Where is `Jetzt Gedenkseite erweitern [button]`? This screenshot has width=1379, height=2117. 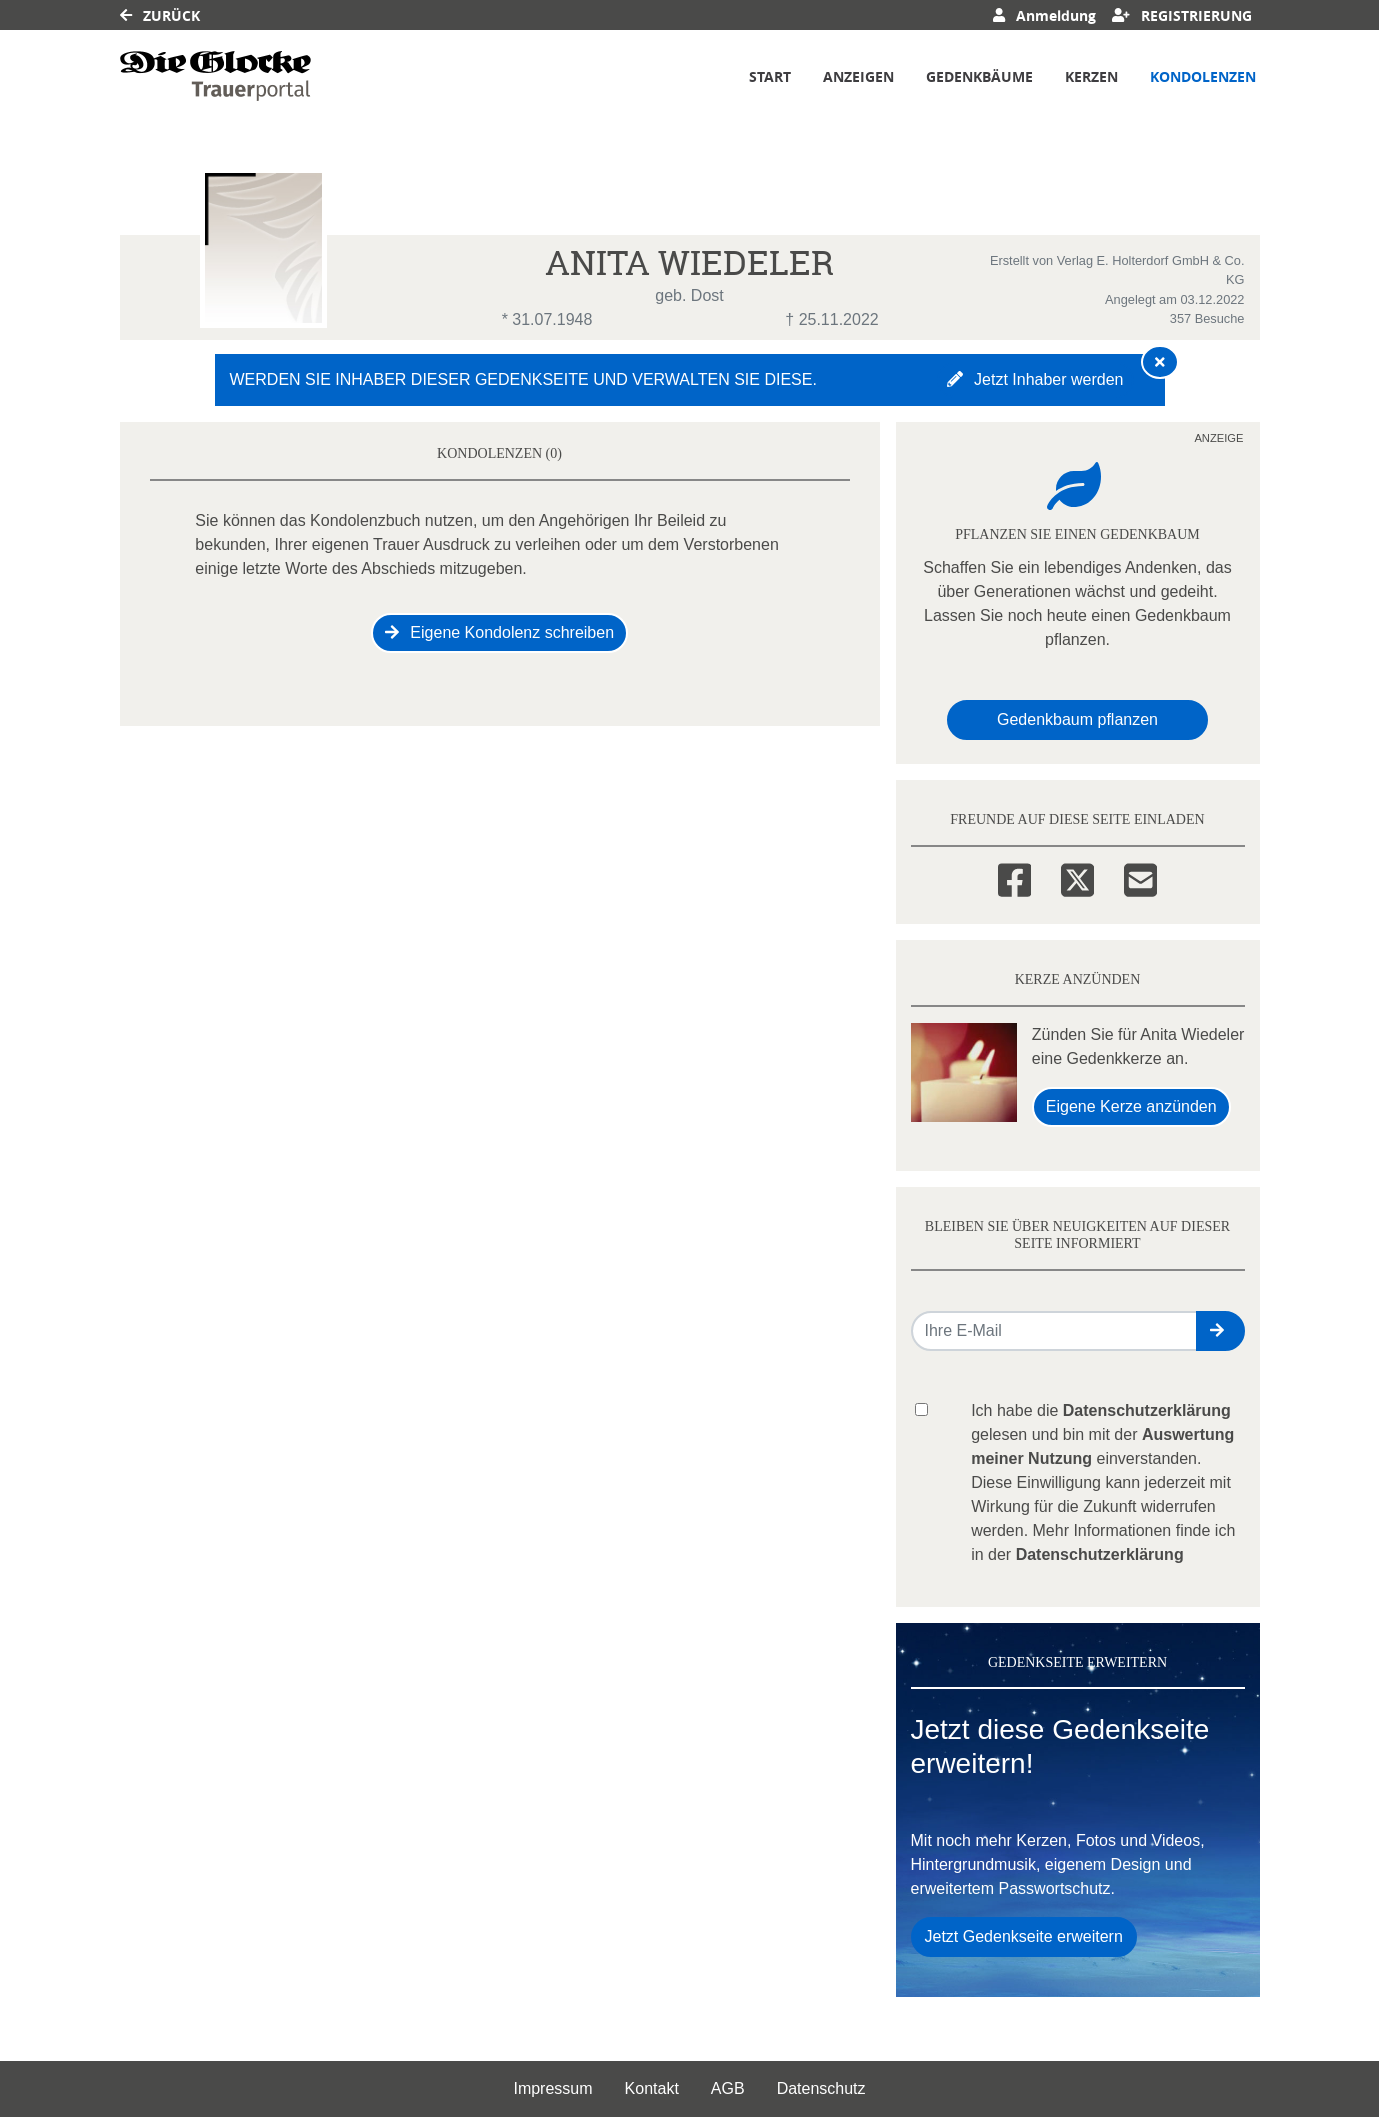
Jetzt Gedenkseite erweitern [button] is located at coordinates (1024, 1936).